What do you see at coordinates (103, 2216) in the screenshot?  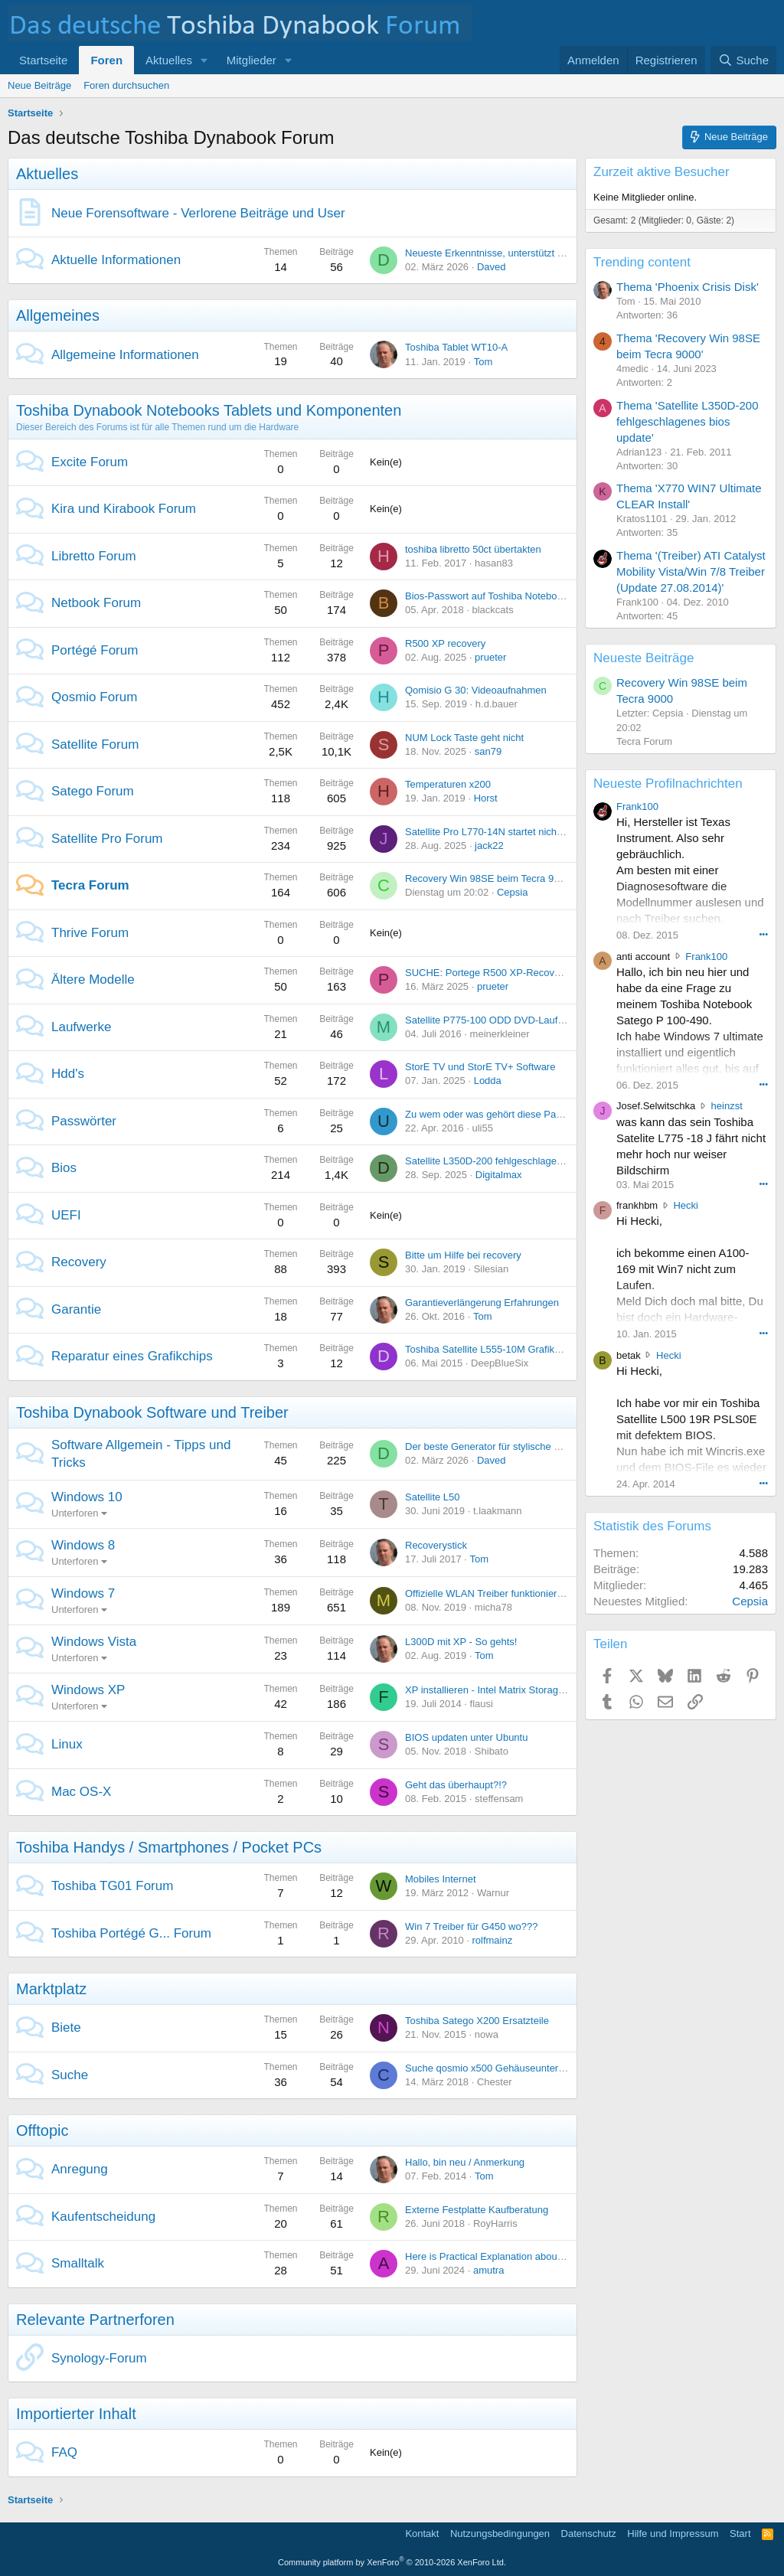 I see `Kaufentscheidung` at bounding box center [103, 2216].